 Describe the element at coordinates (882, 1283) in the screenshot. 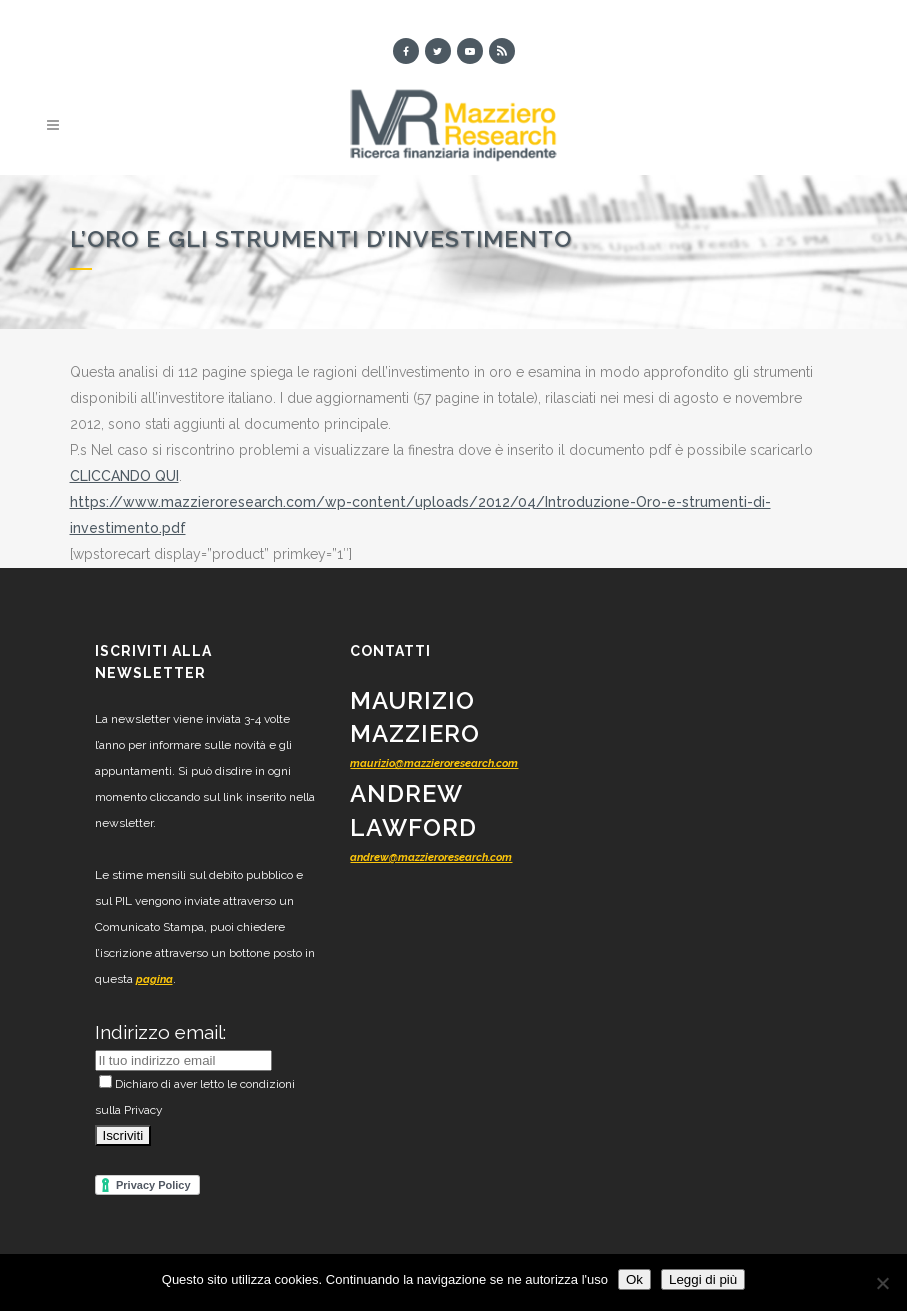

I see `[No]` at that location.